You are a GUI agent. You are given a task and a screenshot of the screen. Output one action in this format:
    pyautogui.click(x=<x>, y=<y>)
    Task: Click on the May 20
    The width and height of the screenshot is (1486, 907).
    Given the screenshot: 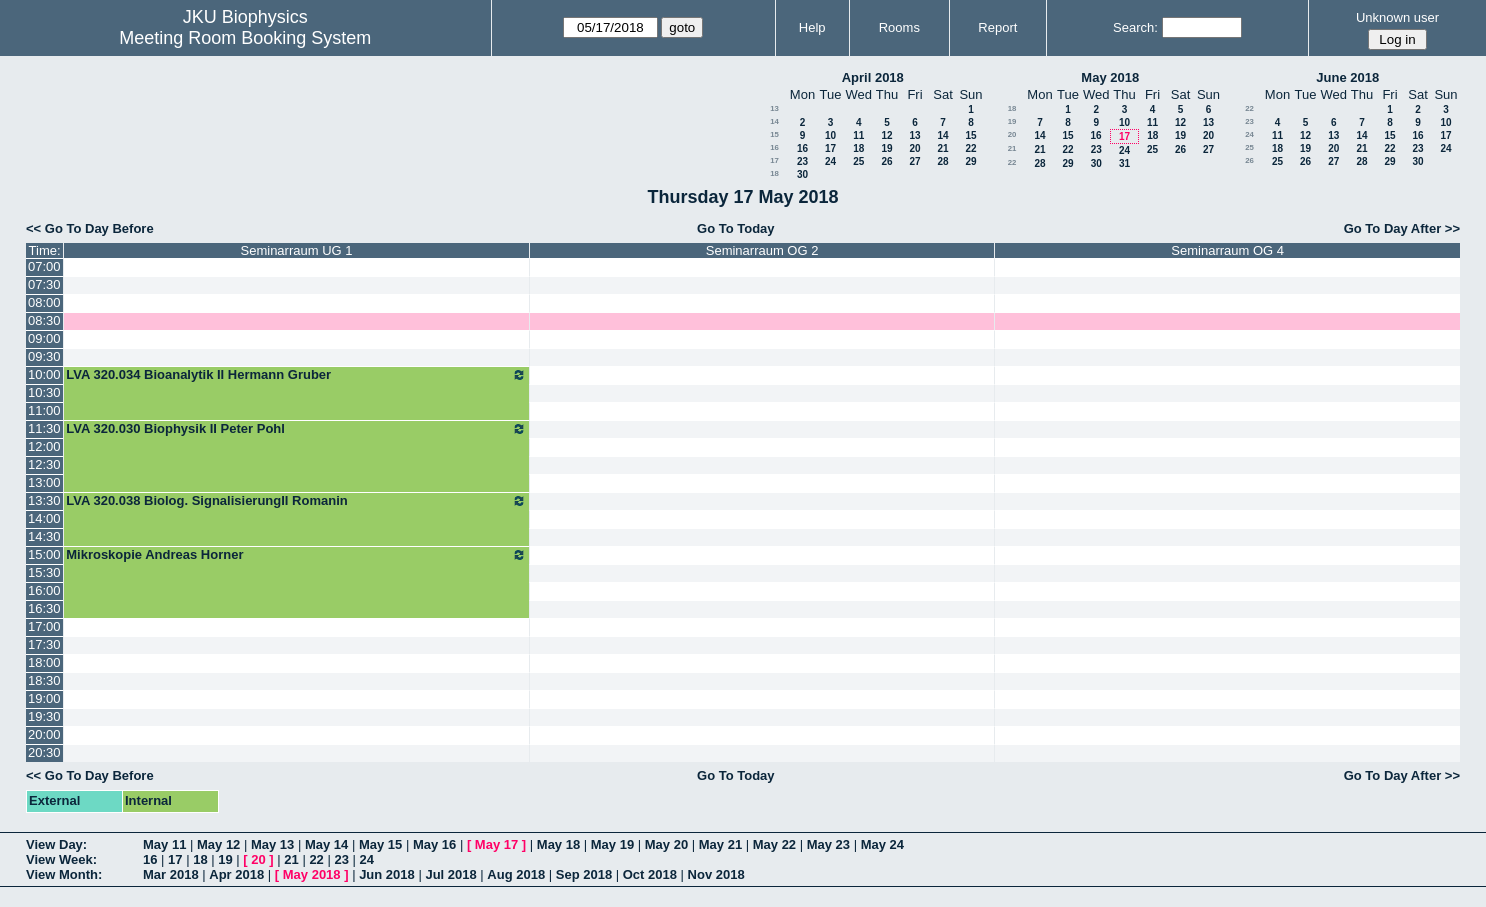 What is the action you would take?
    pyautogui.click(x=666, y=844)
    